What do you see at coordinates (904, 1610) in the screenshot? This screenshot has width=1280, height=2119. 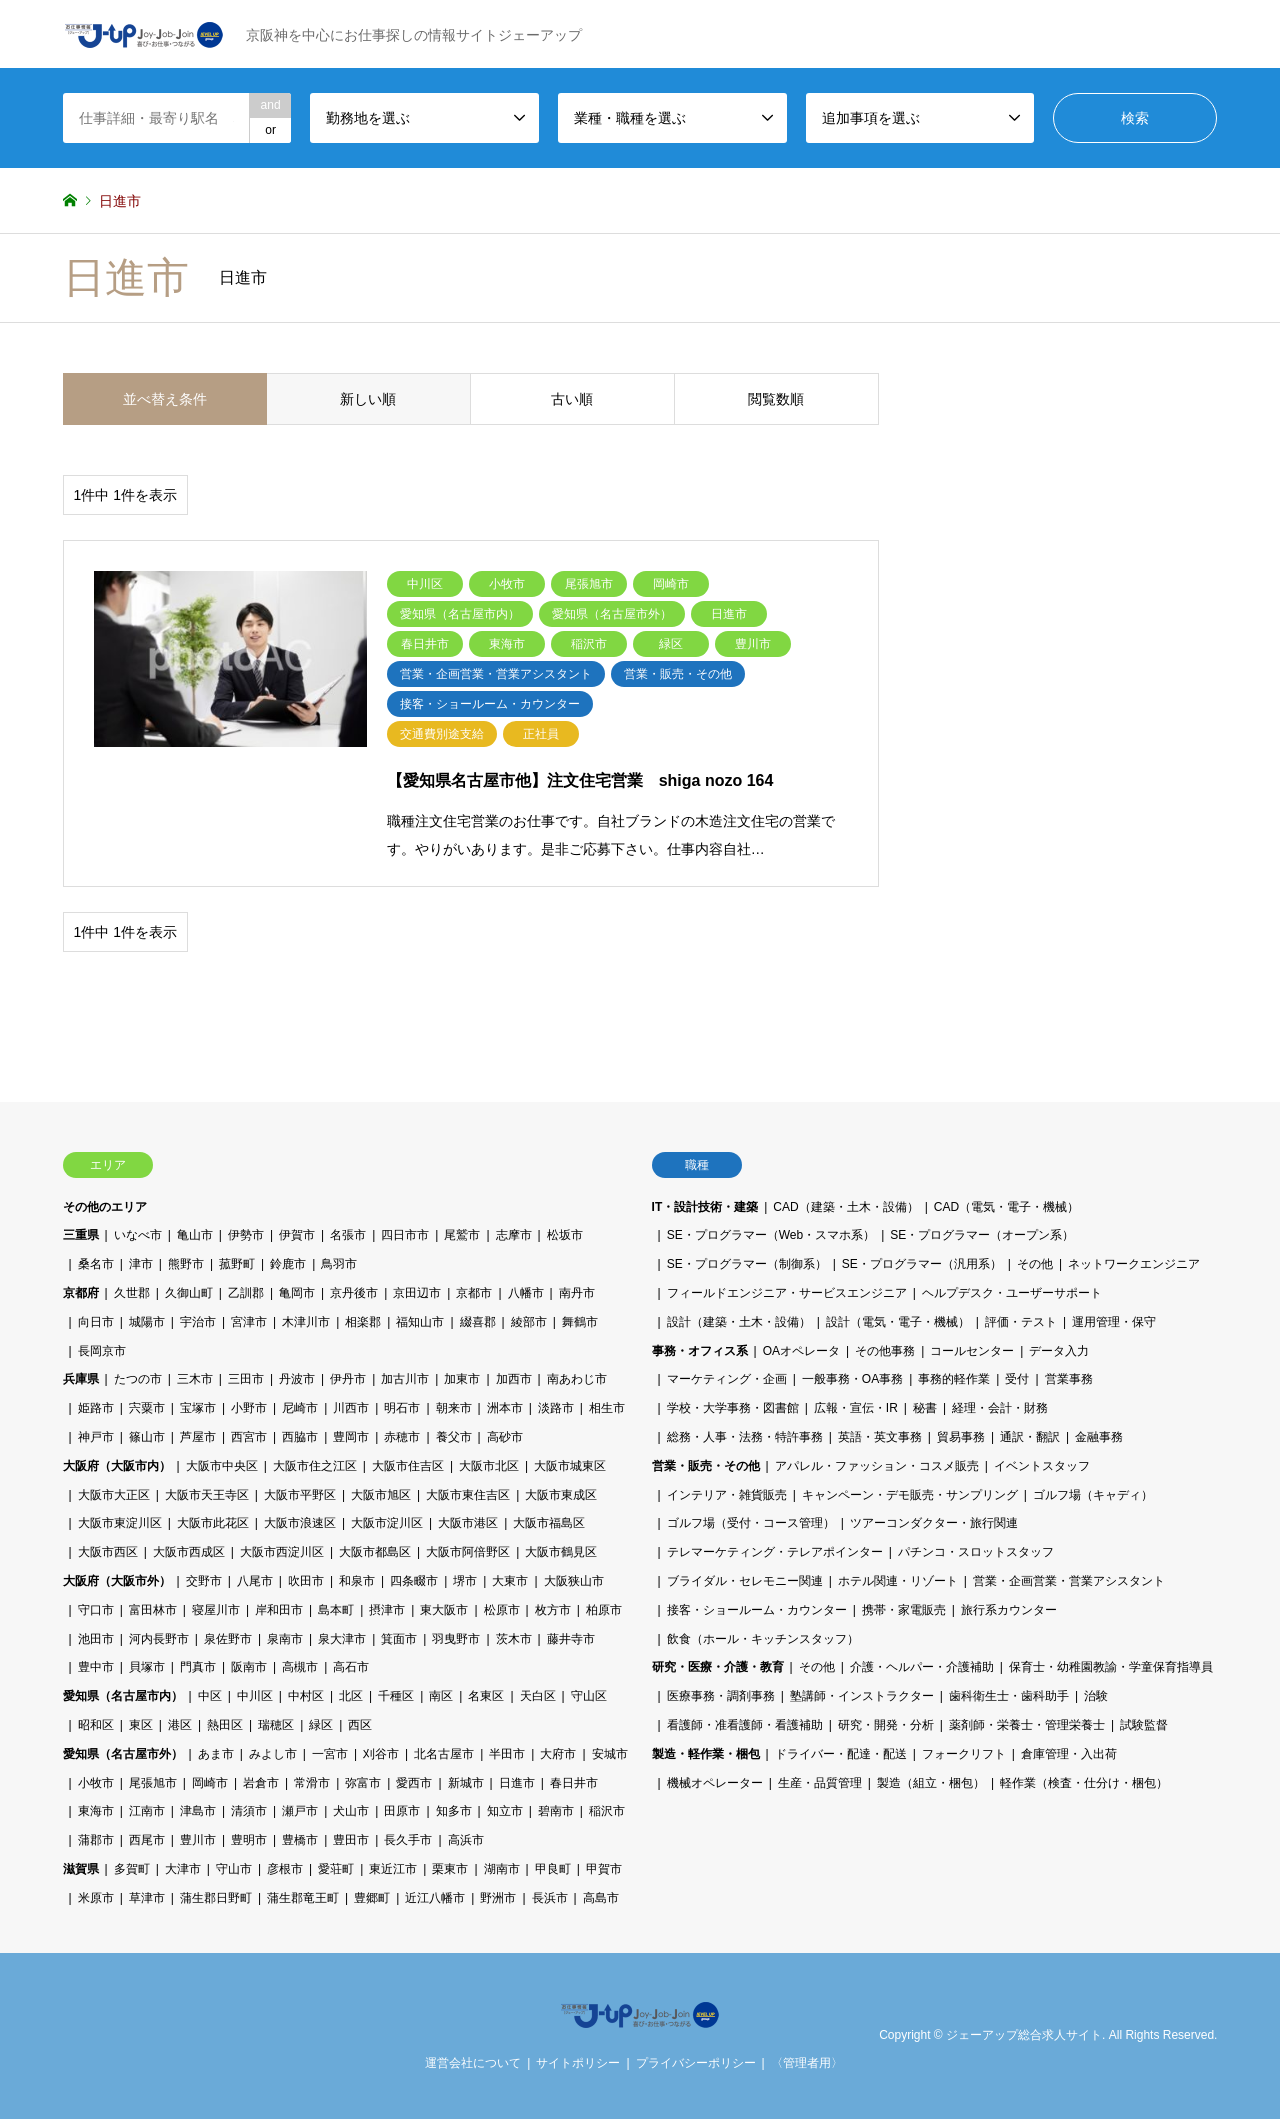 I see `携帯・家電販売` at bounding box center [904, 1610].